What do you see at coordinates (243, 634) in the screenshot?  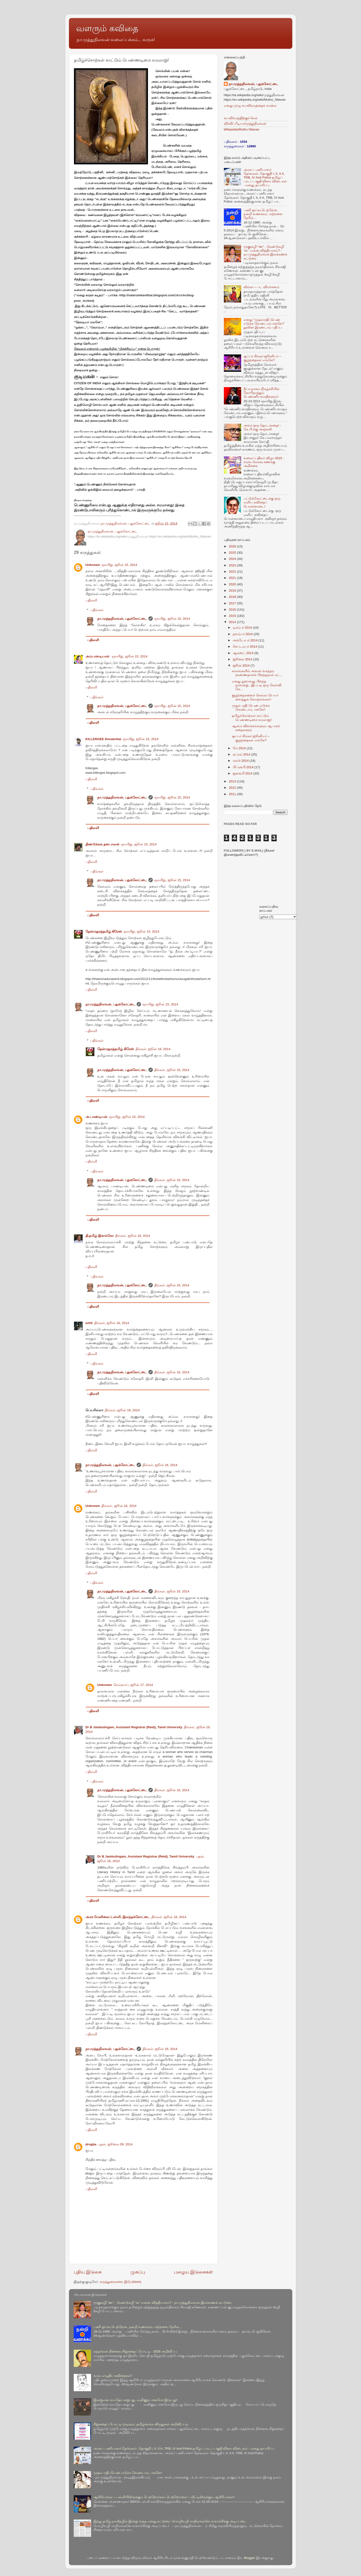 I see `நவம்பர் 2014` at bounding box center [243, 634].